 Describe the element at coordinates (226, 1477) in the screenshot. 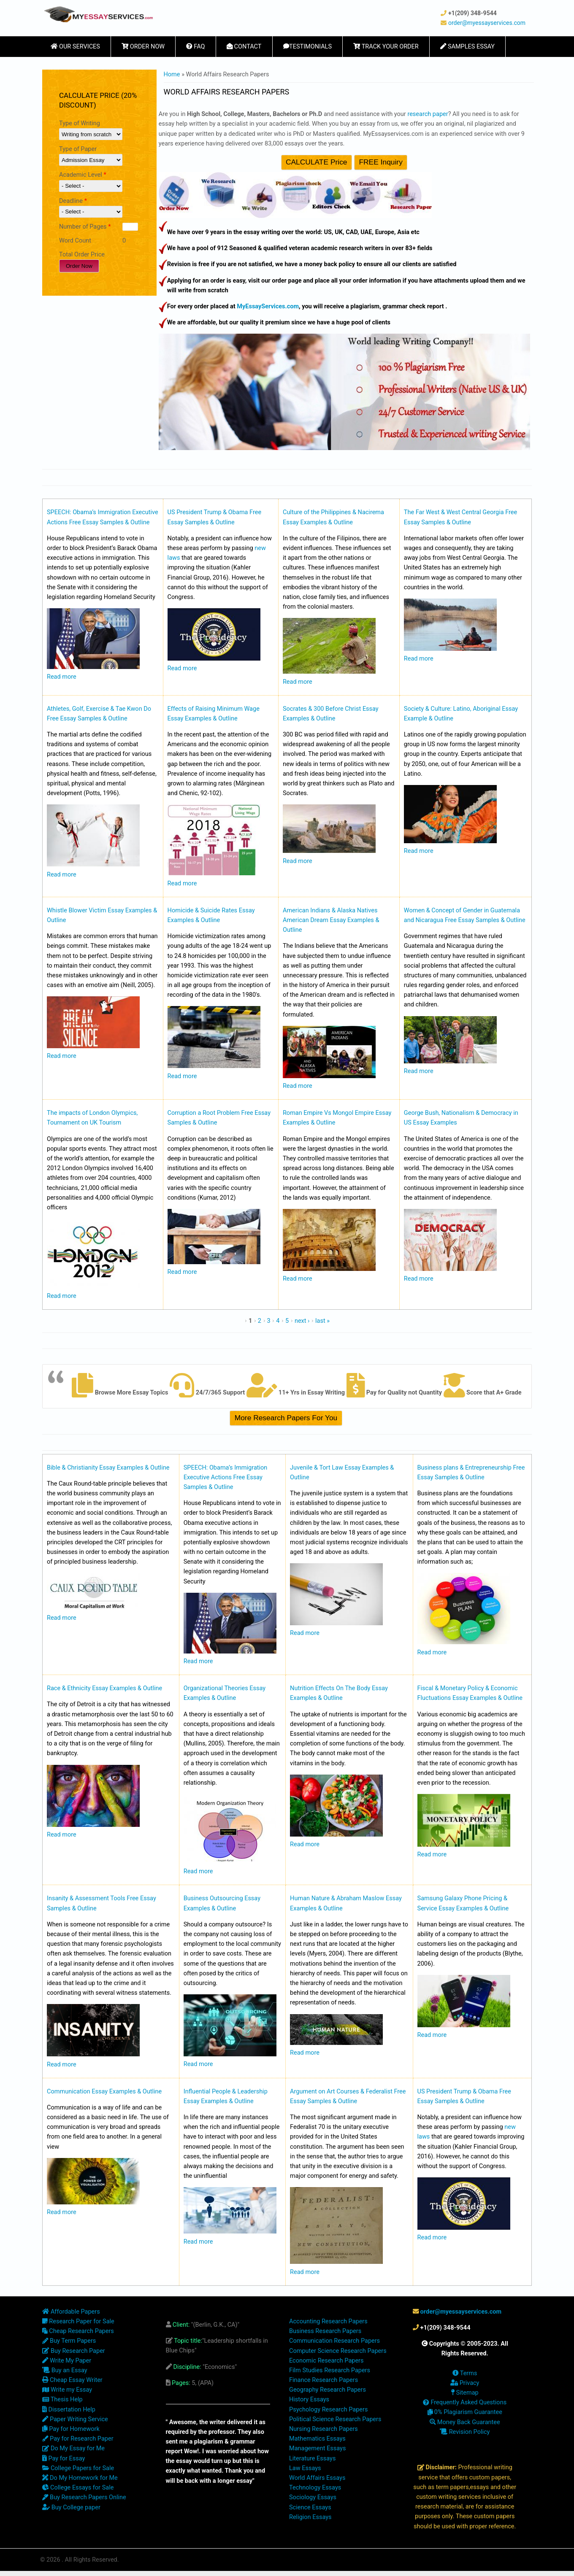

I see `SPEECH: Obama’s Immigration Executive Actions Free Essay Samples & Outline` at that location.